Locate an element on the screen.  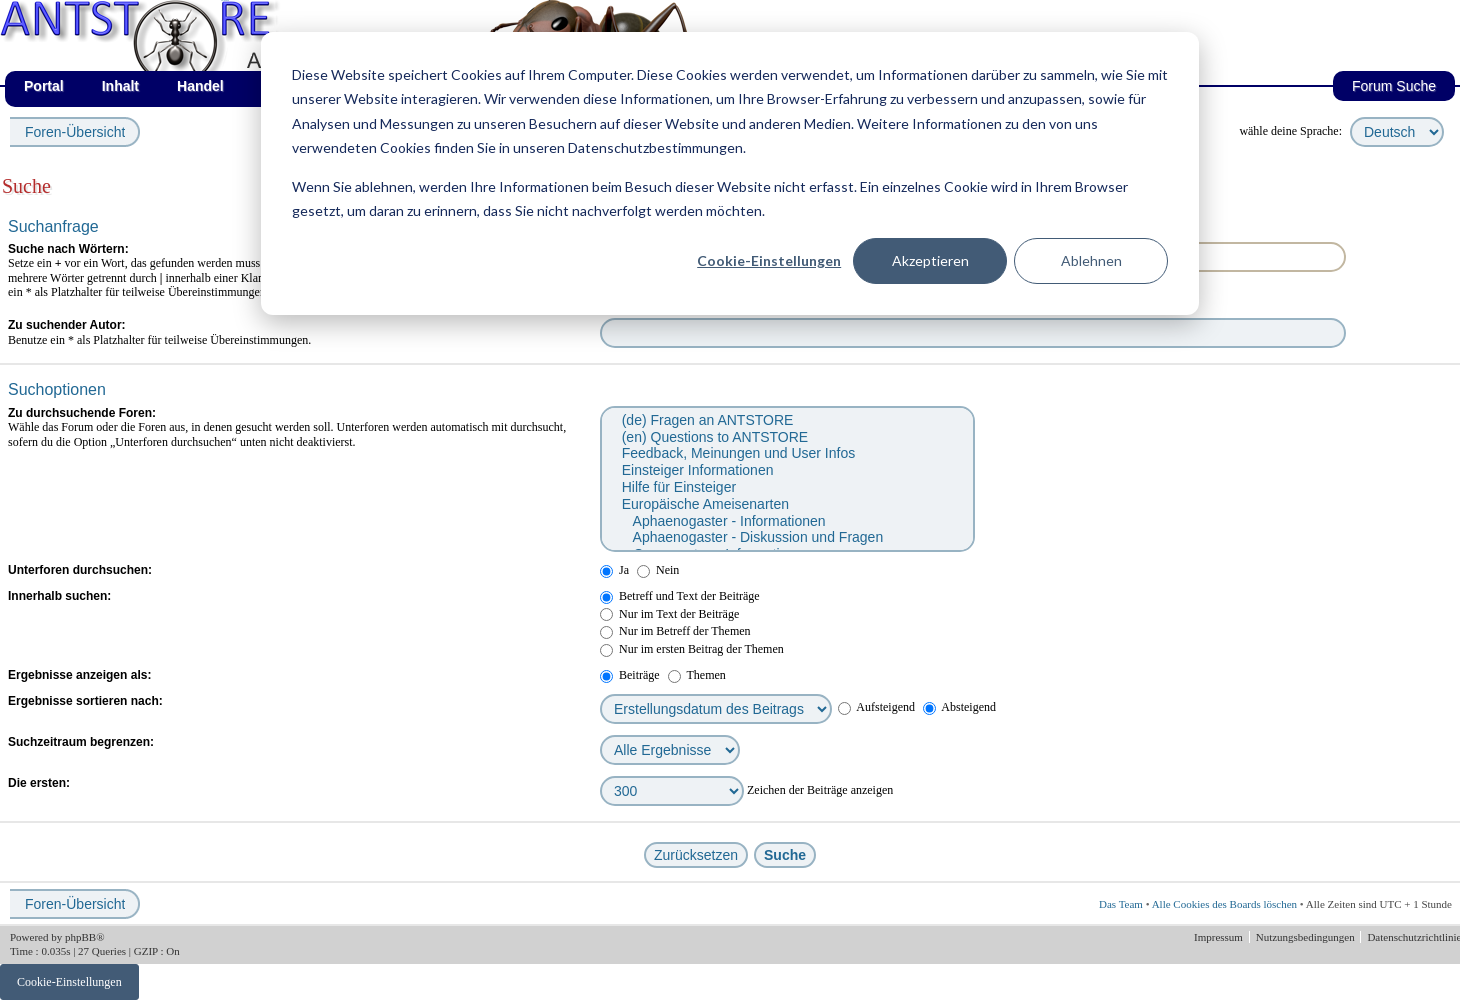
Nur im Text der Beiträge is located at coordinates (669, 614).